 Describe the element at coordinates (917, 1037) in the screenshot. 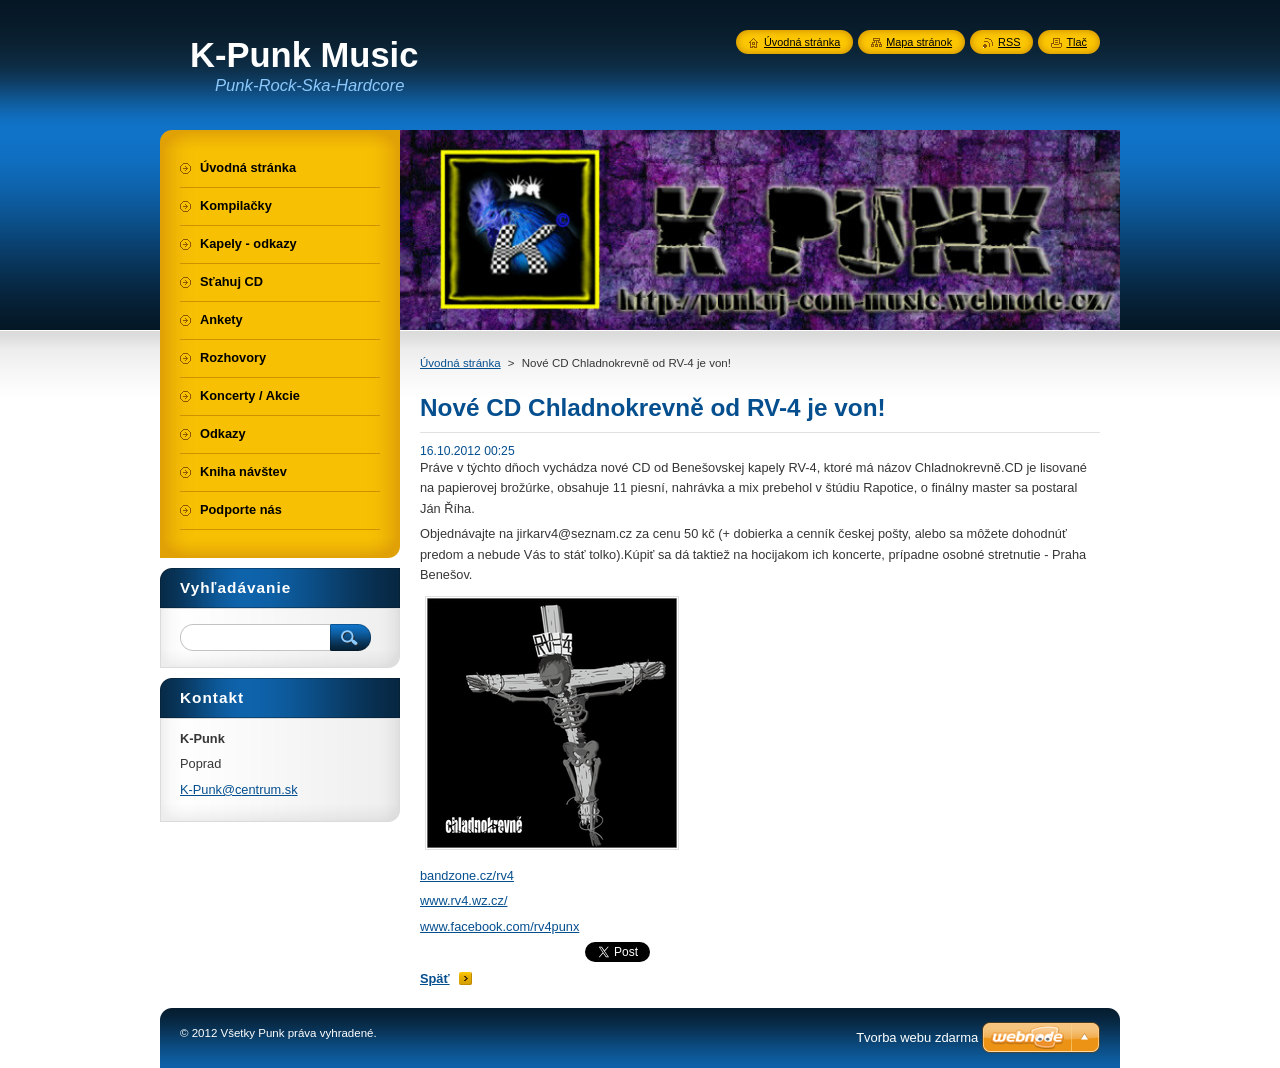

I see `Tvorba webu zdarma` at that location.